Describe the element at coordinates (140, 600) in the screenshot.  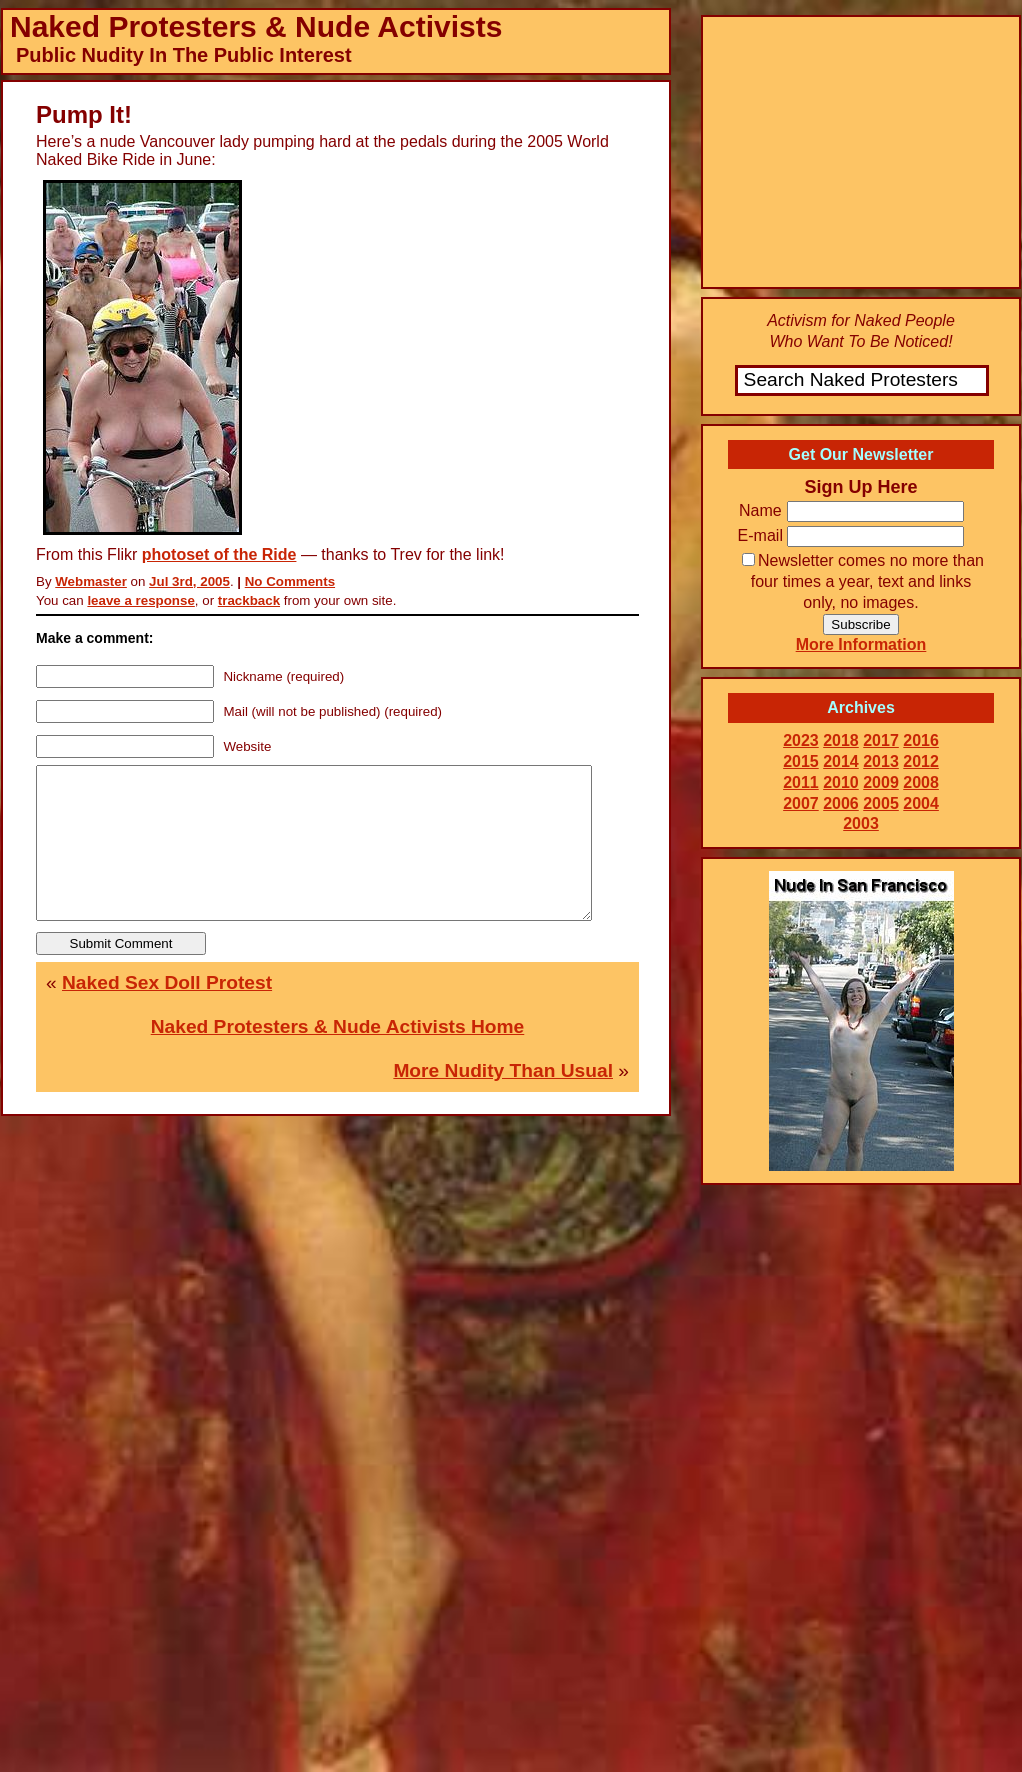
I see `leave a response` at that location.